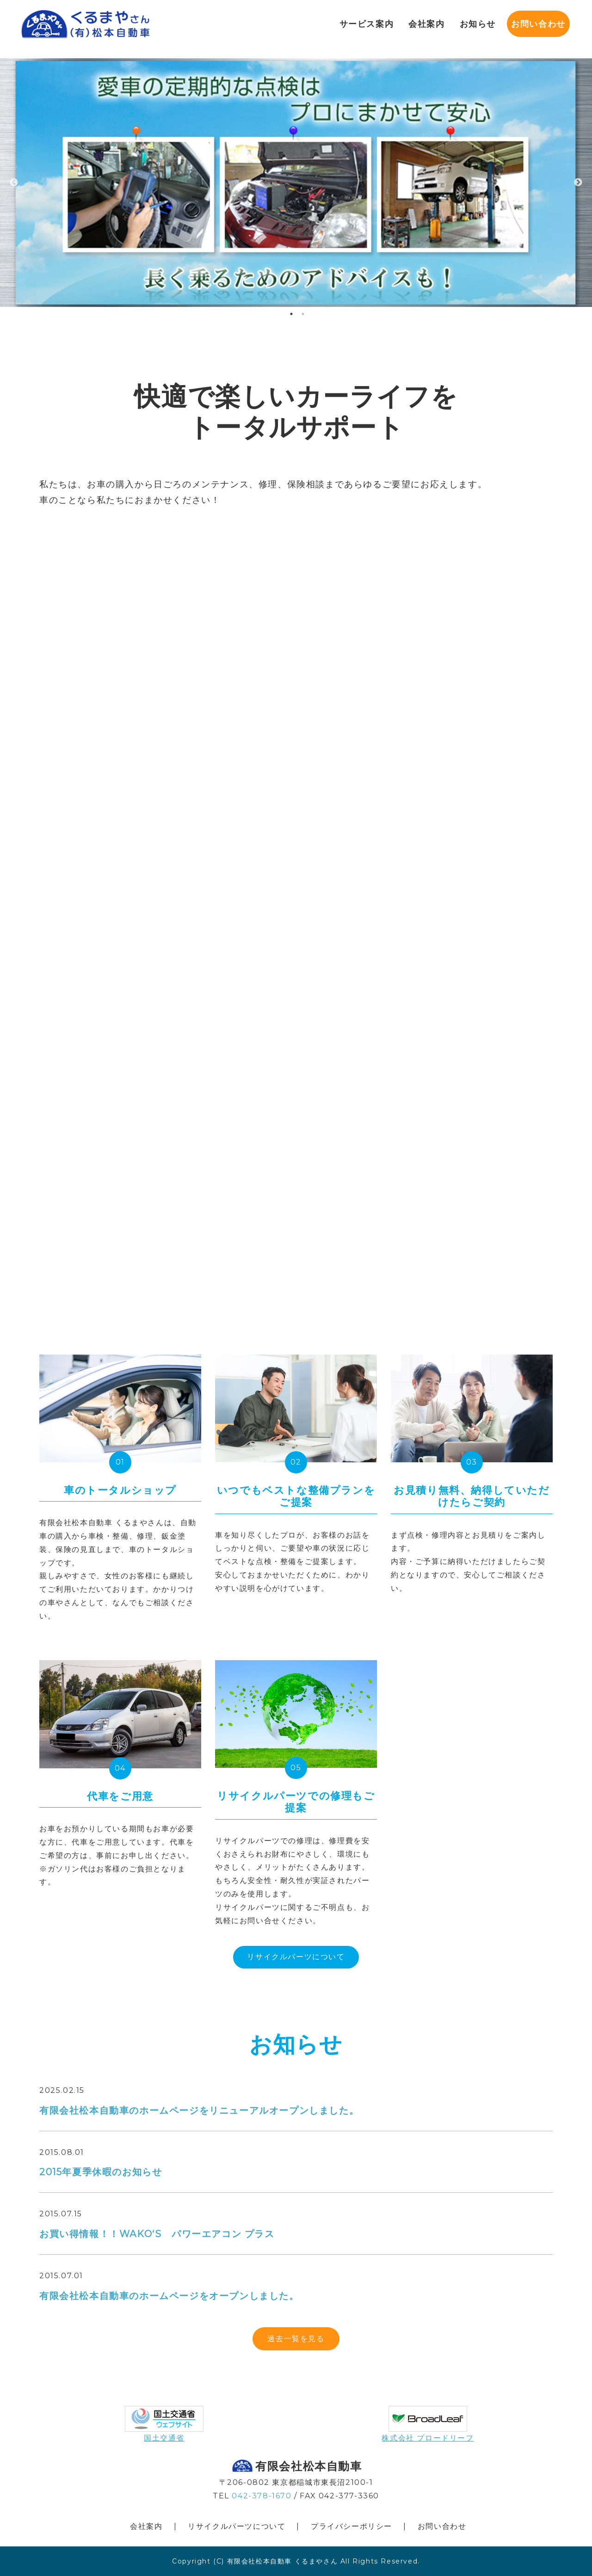 This screenshot has width=592, height=2576. Describe the element at coordinates (13, 182) in the screenshot. I see `Previous` at that location.